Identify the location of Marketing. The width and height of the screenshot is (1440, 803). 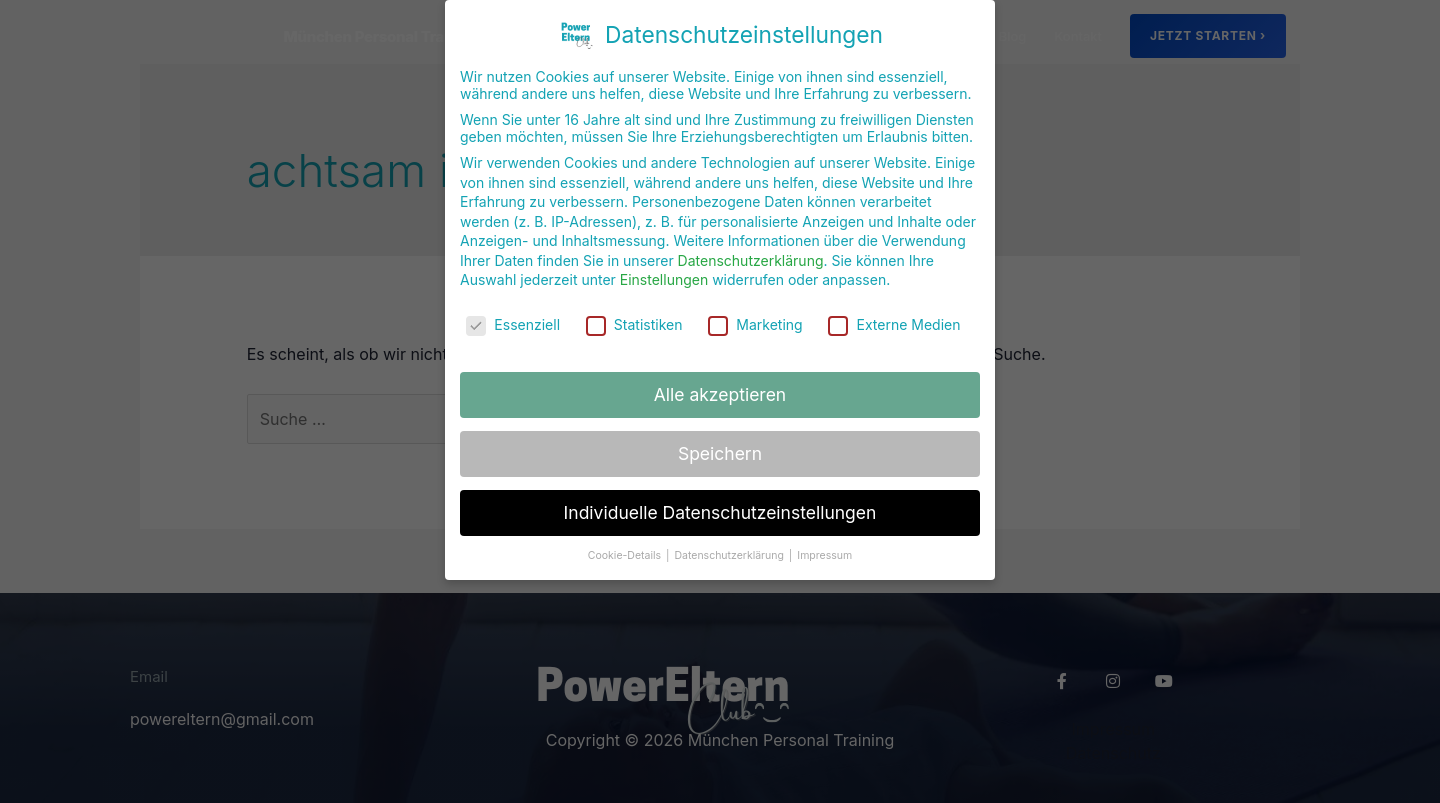
(755, 321).